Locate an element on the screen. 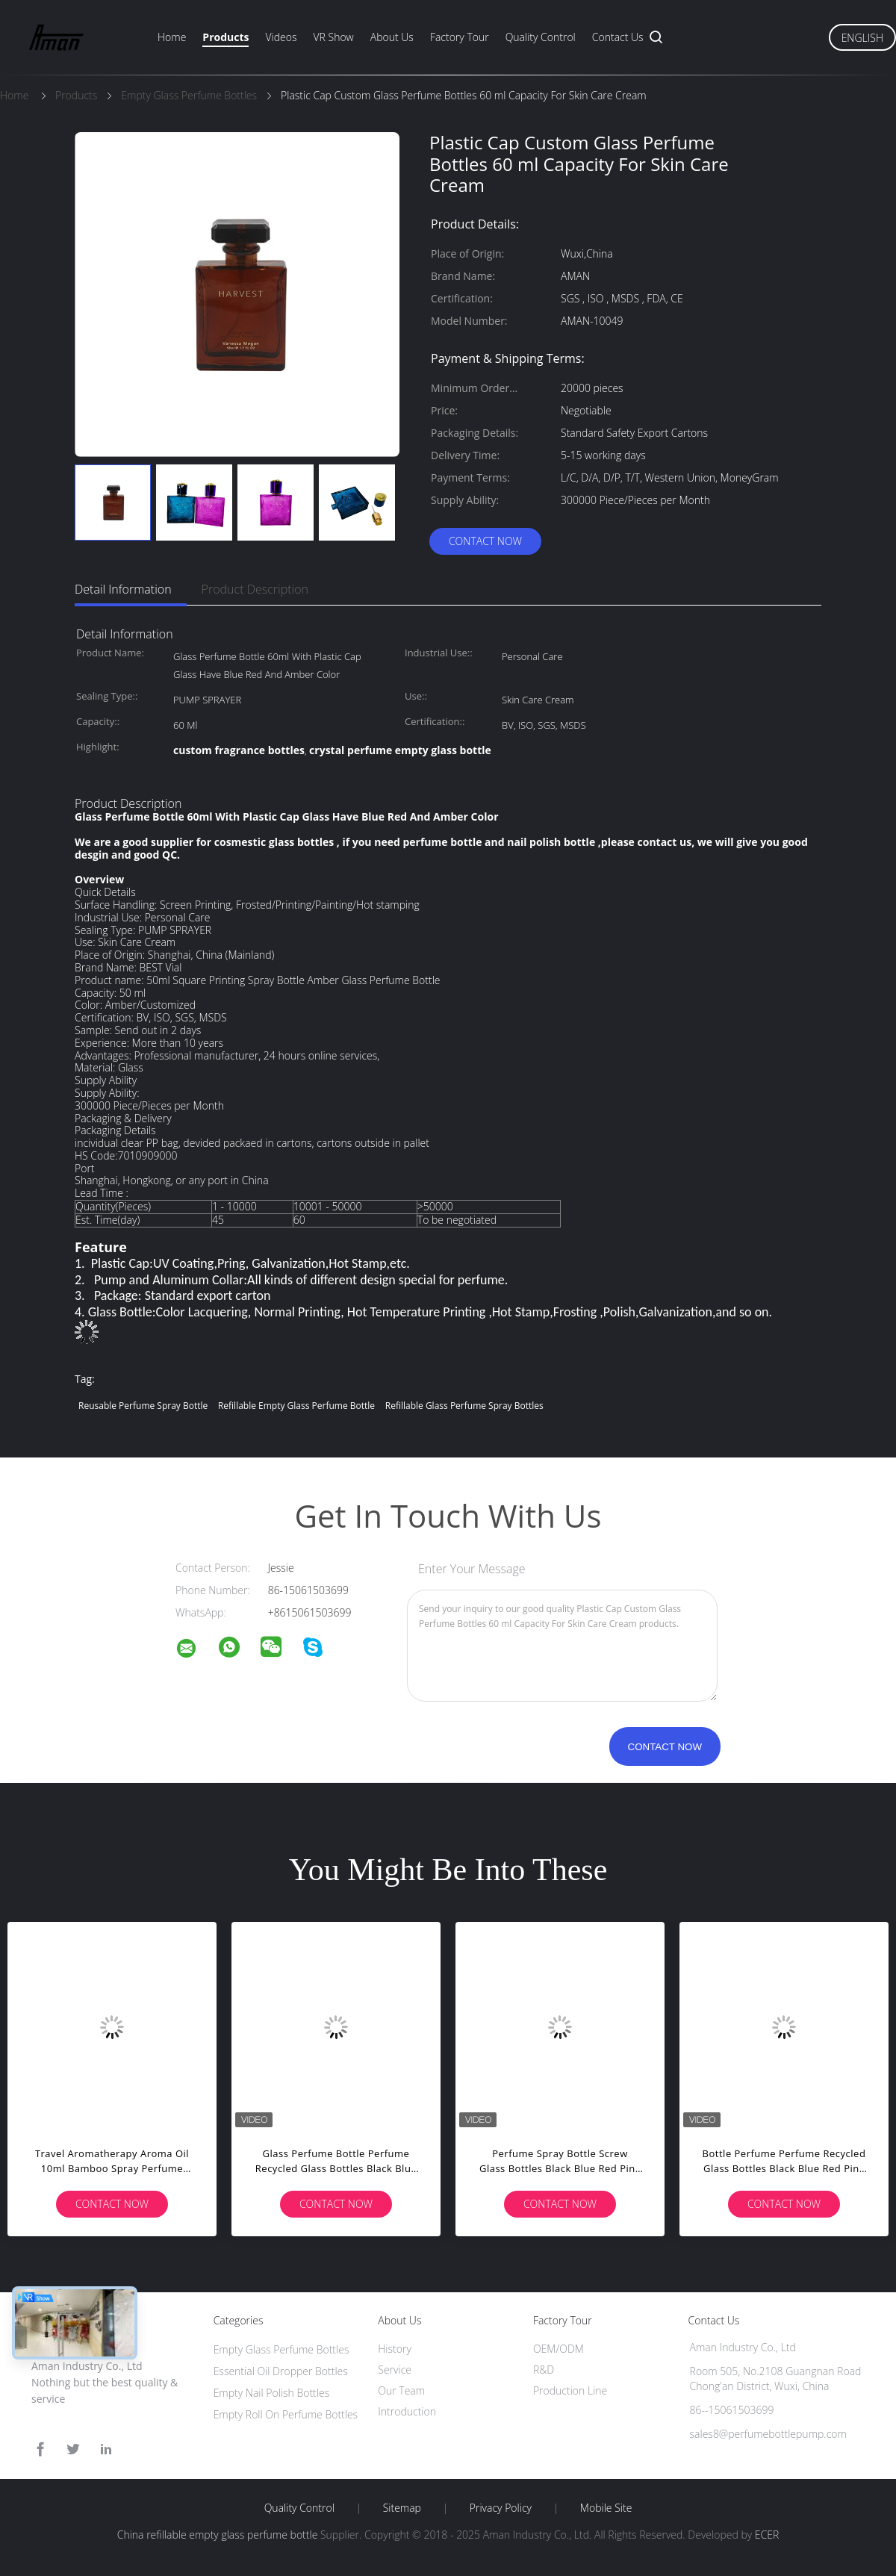 This screenshot has height=2576, width=896. Privacy Policy is located at coordinates (501, 2508).